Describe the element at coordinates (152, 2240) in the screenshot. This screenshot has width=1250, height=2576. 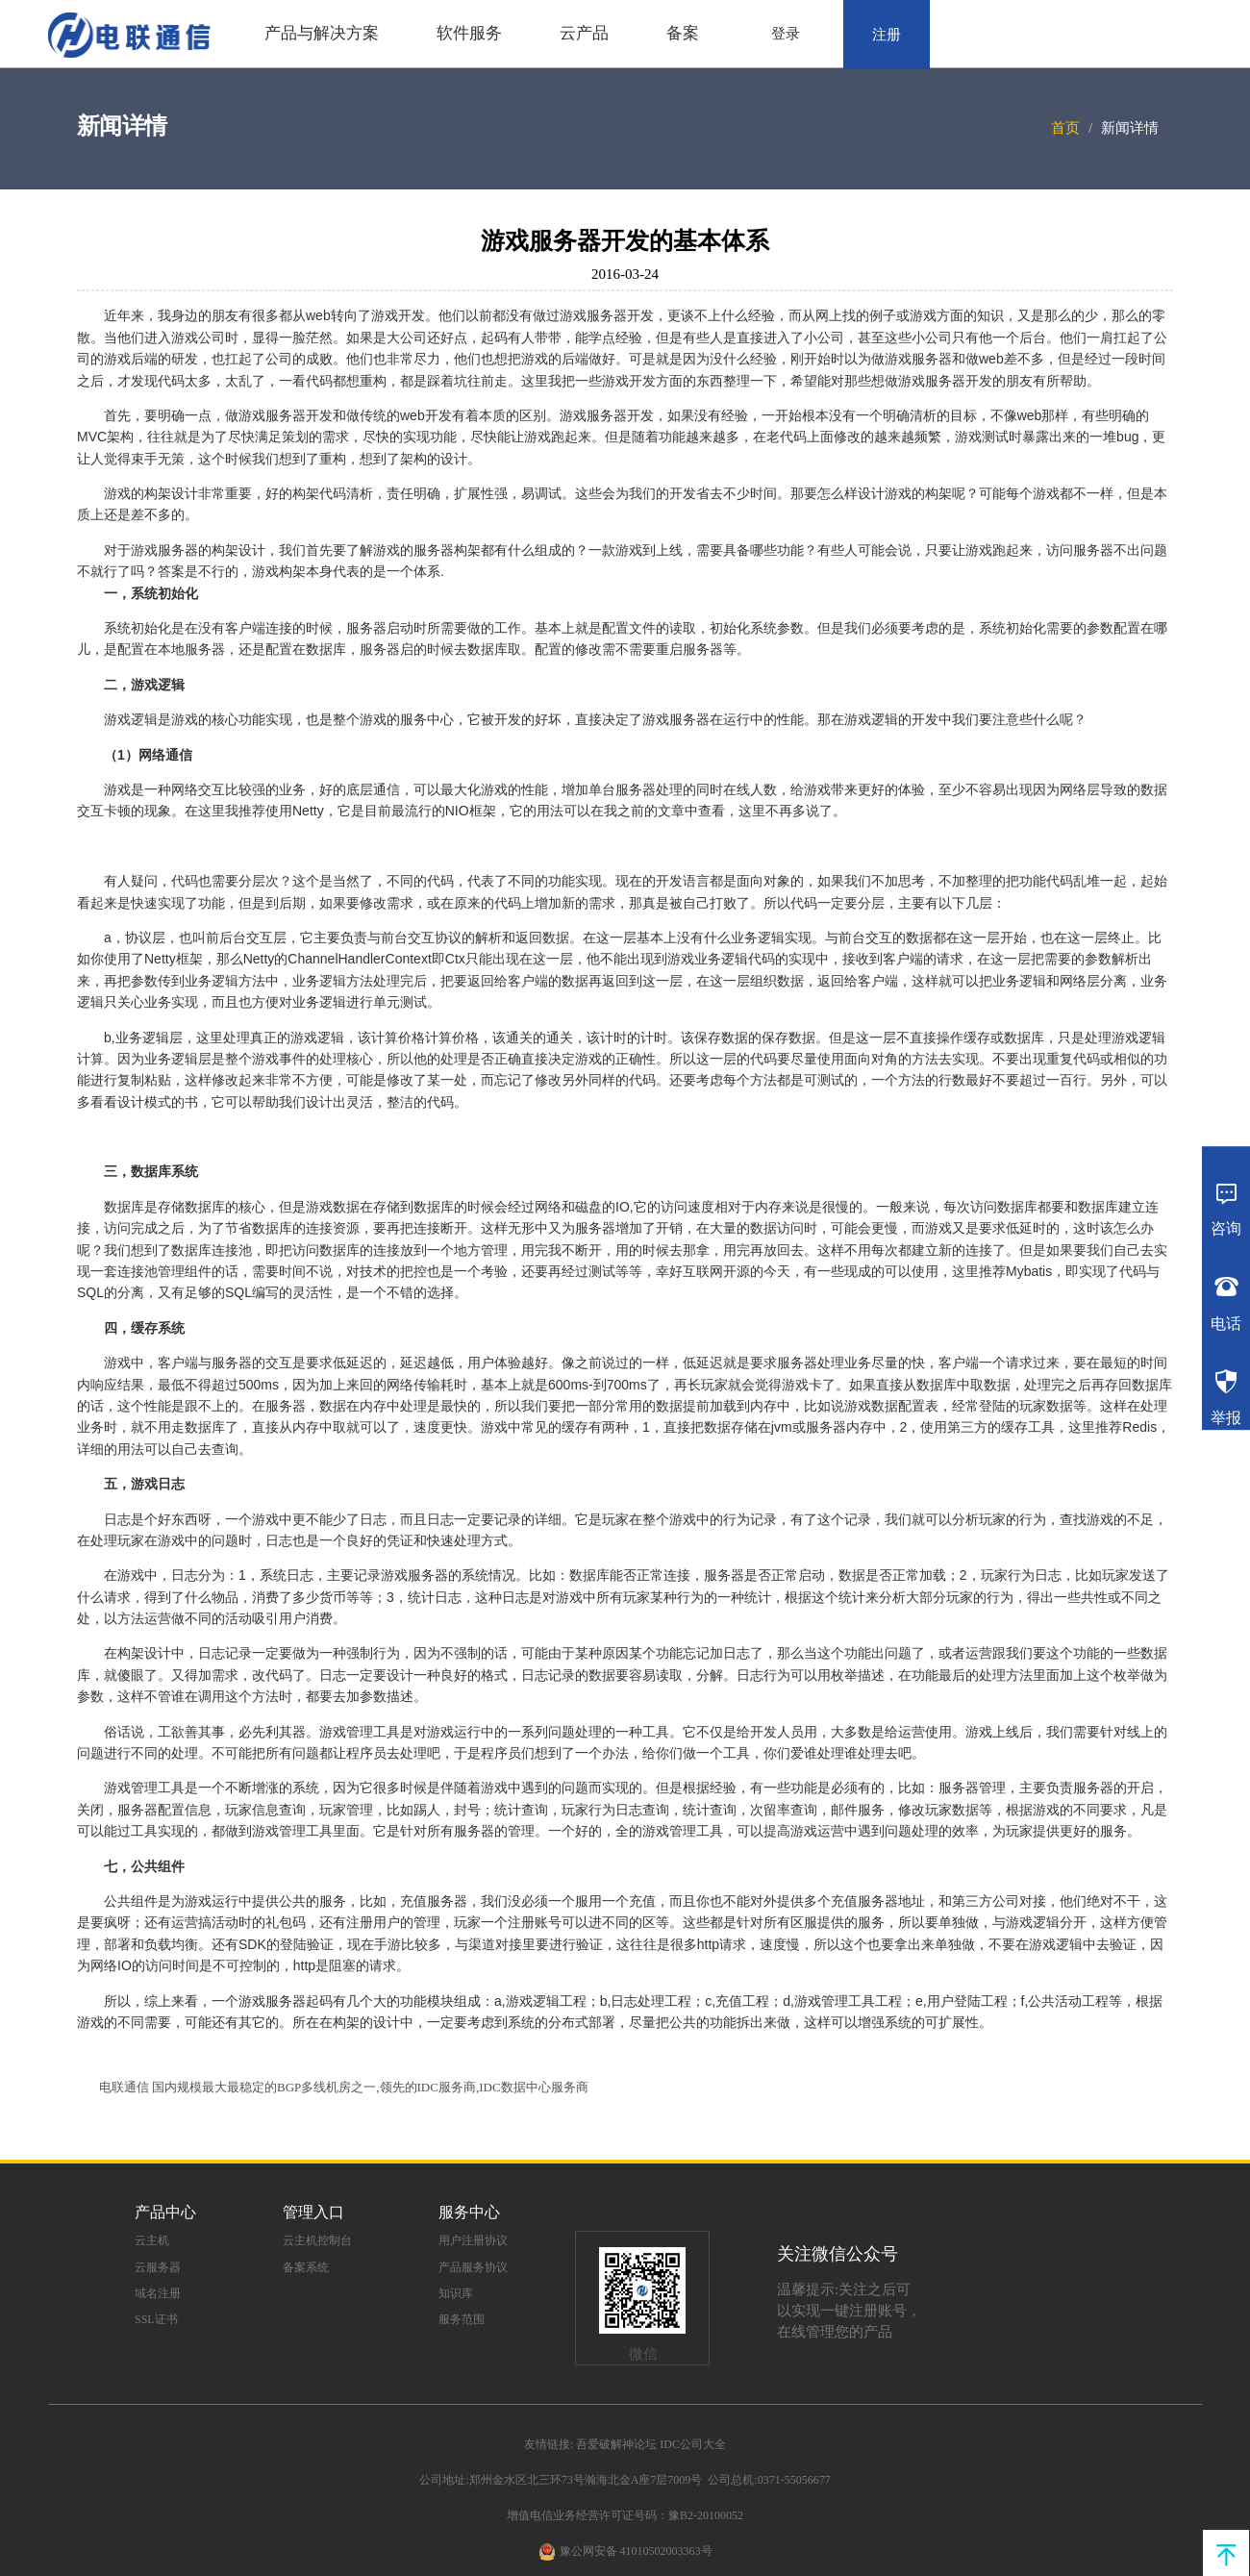
I see `云主机` at that location.